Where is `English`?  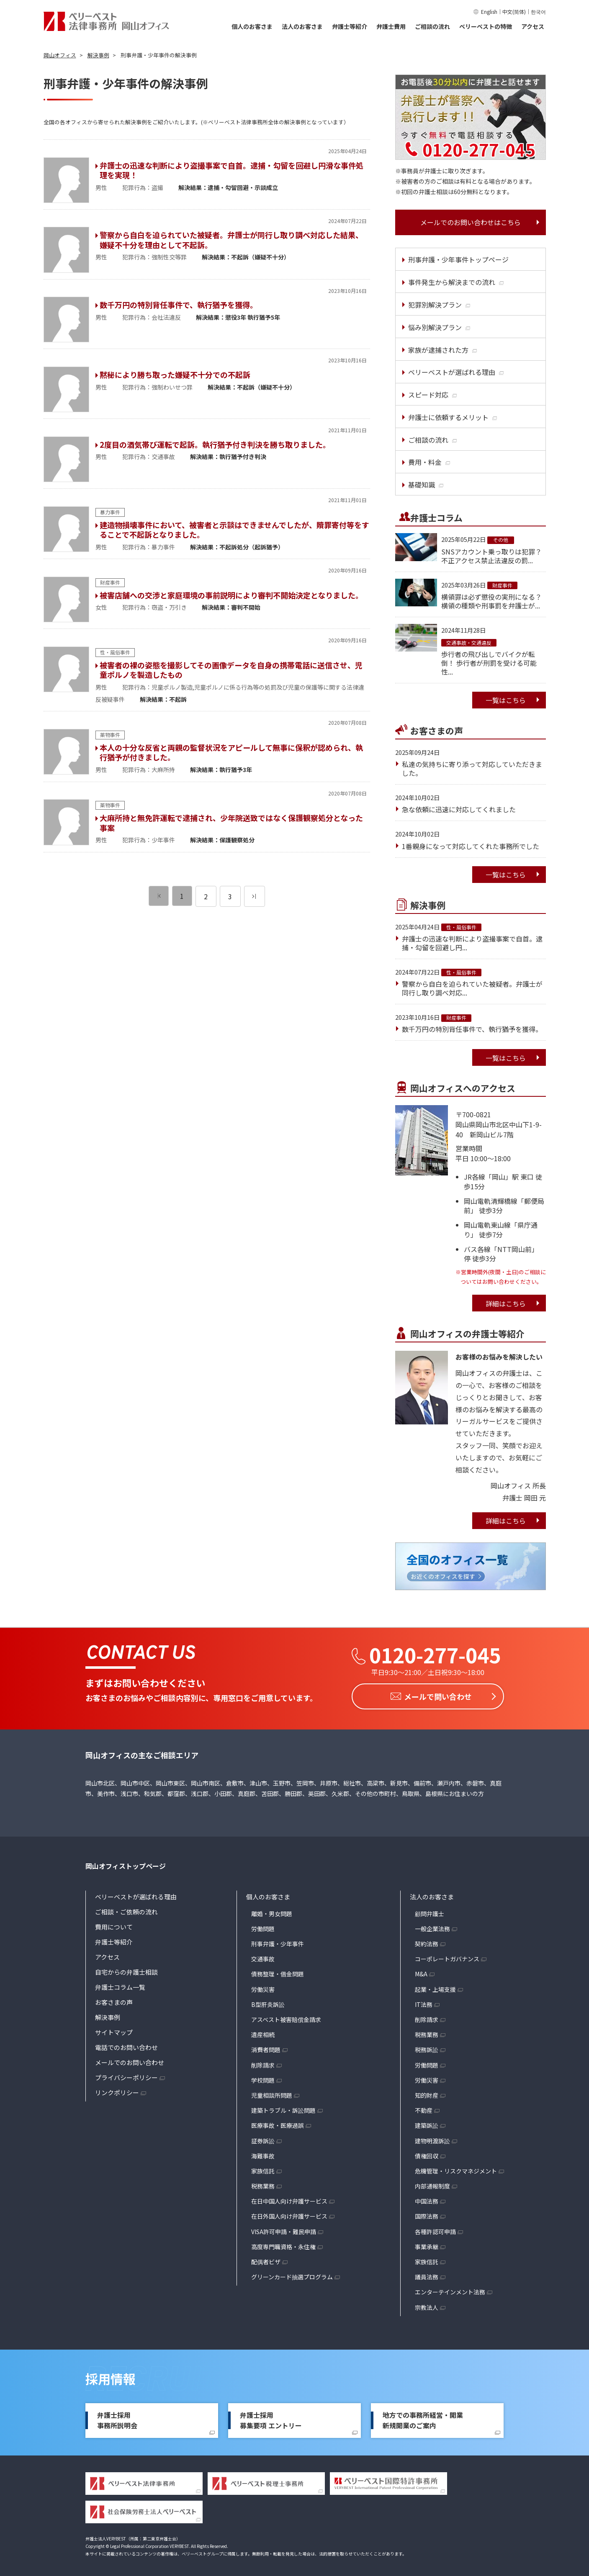
English is located at coordinates (489, 11).